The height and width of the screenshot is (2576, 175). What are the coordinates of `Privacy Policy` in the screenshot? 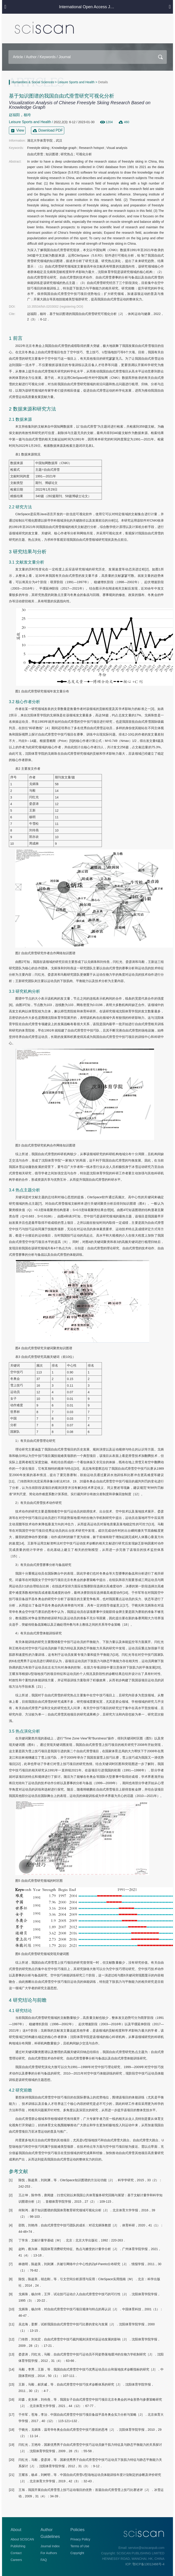 It's located at (80, 2539).